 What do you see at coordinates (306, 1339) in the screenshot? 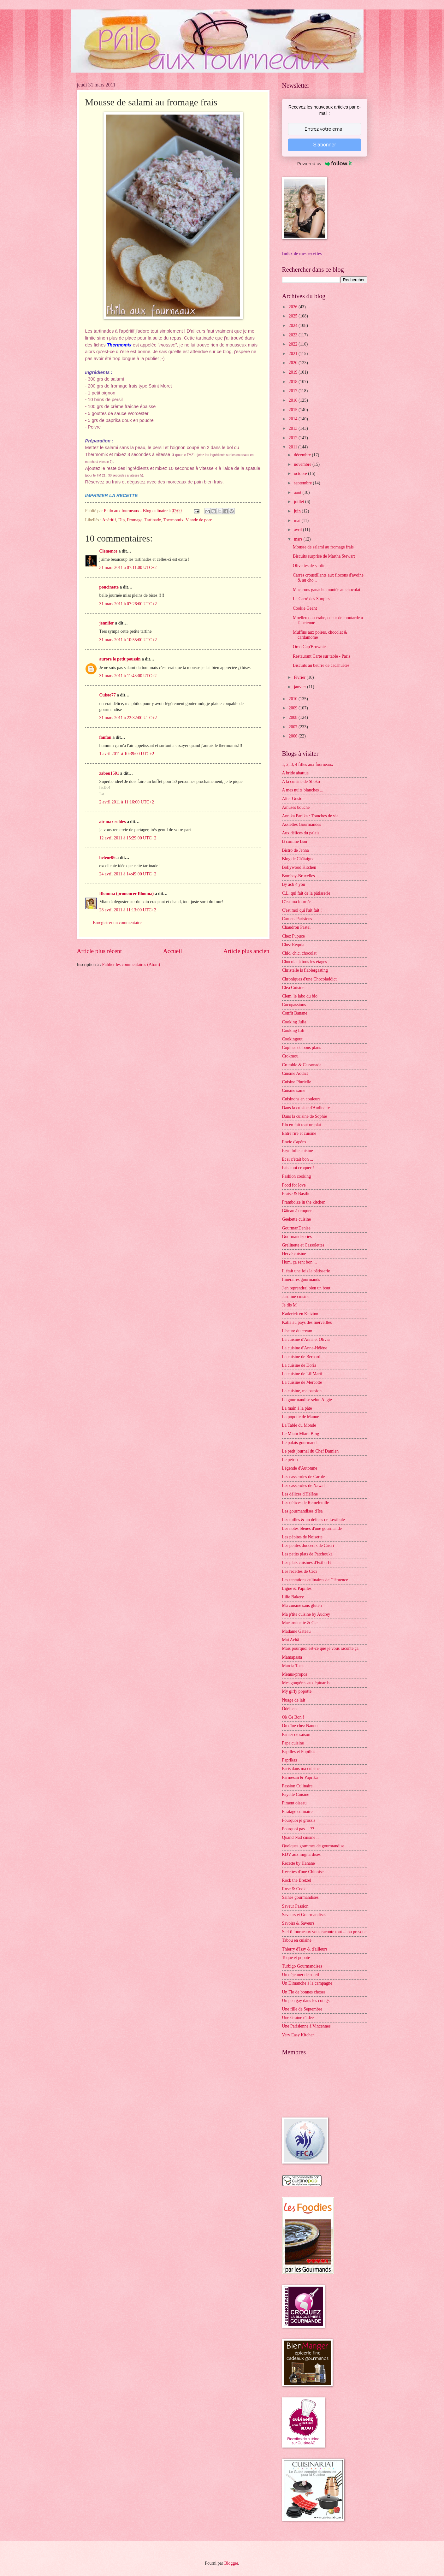
I see `La cuisine d'Anna et Olivia` at bounding box center [306, 1339].